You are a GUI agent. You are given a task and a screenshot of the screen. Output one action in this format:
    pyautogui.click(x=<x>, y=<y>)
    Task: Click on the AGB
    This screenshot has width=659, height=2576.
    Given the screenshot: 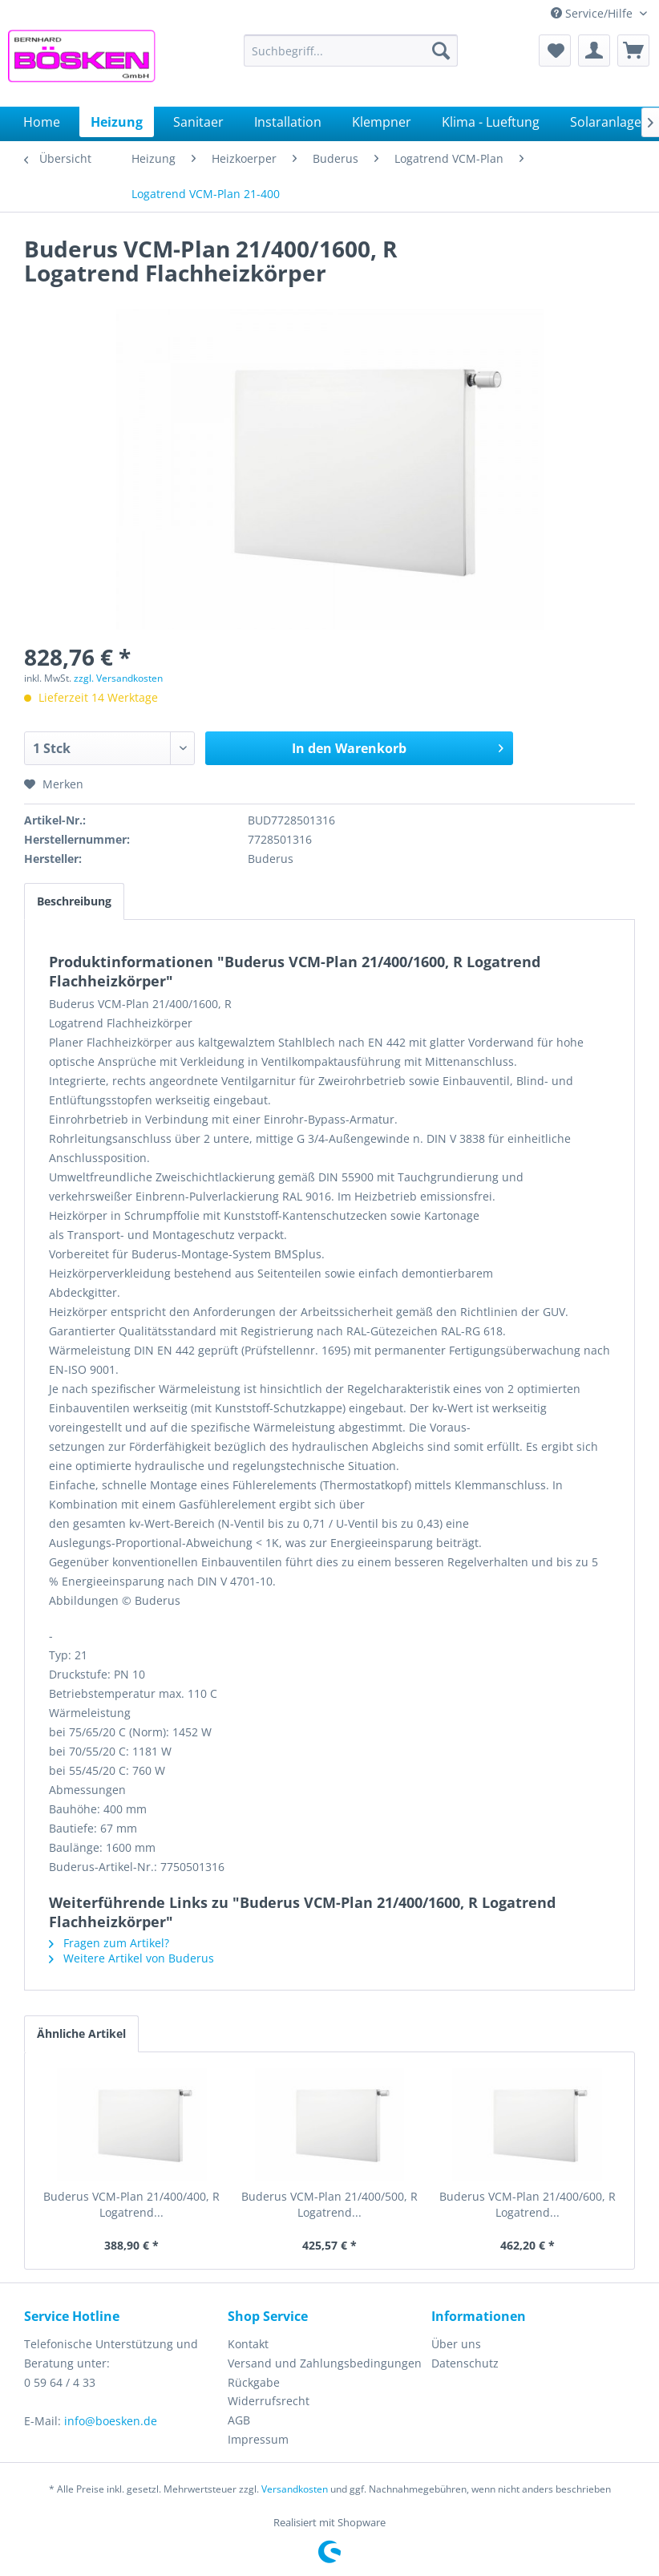 What is the action you would take?
    pyautogui.click(x=239, y=2420)
    